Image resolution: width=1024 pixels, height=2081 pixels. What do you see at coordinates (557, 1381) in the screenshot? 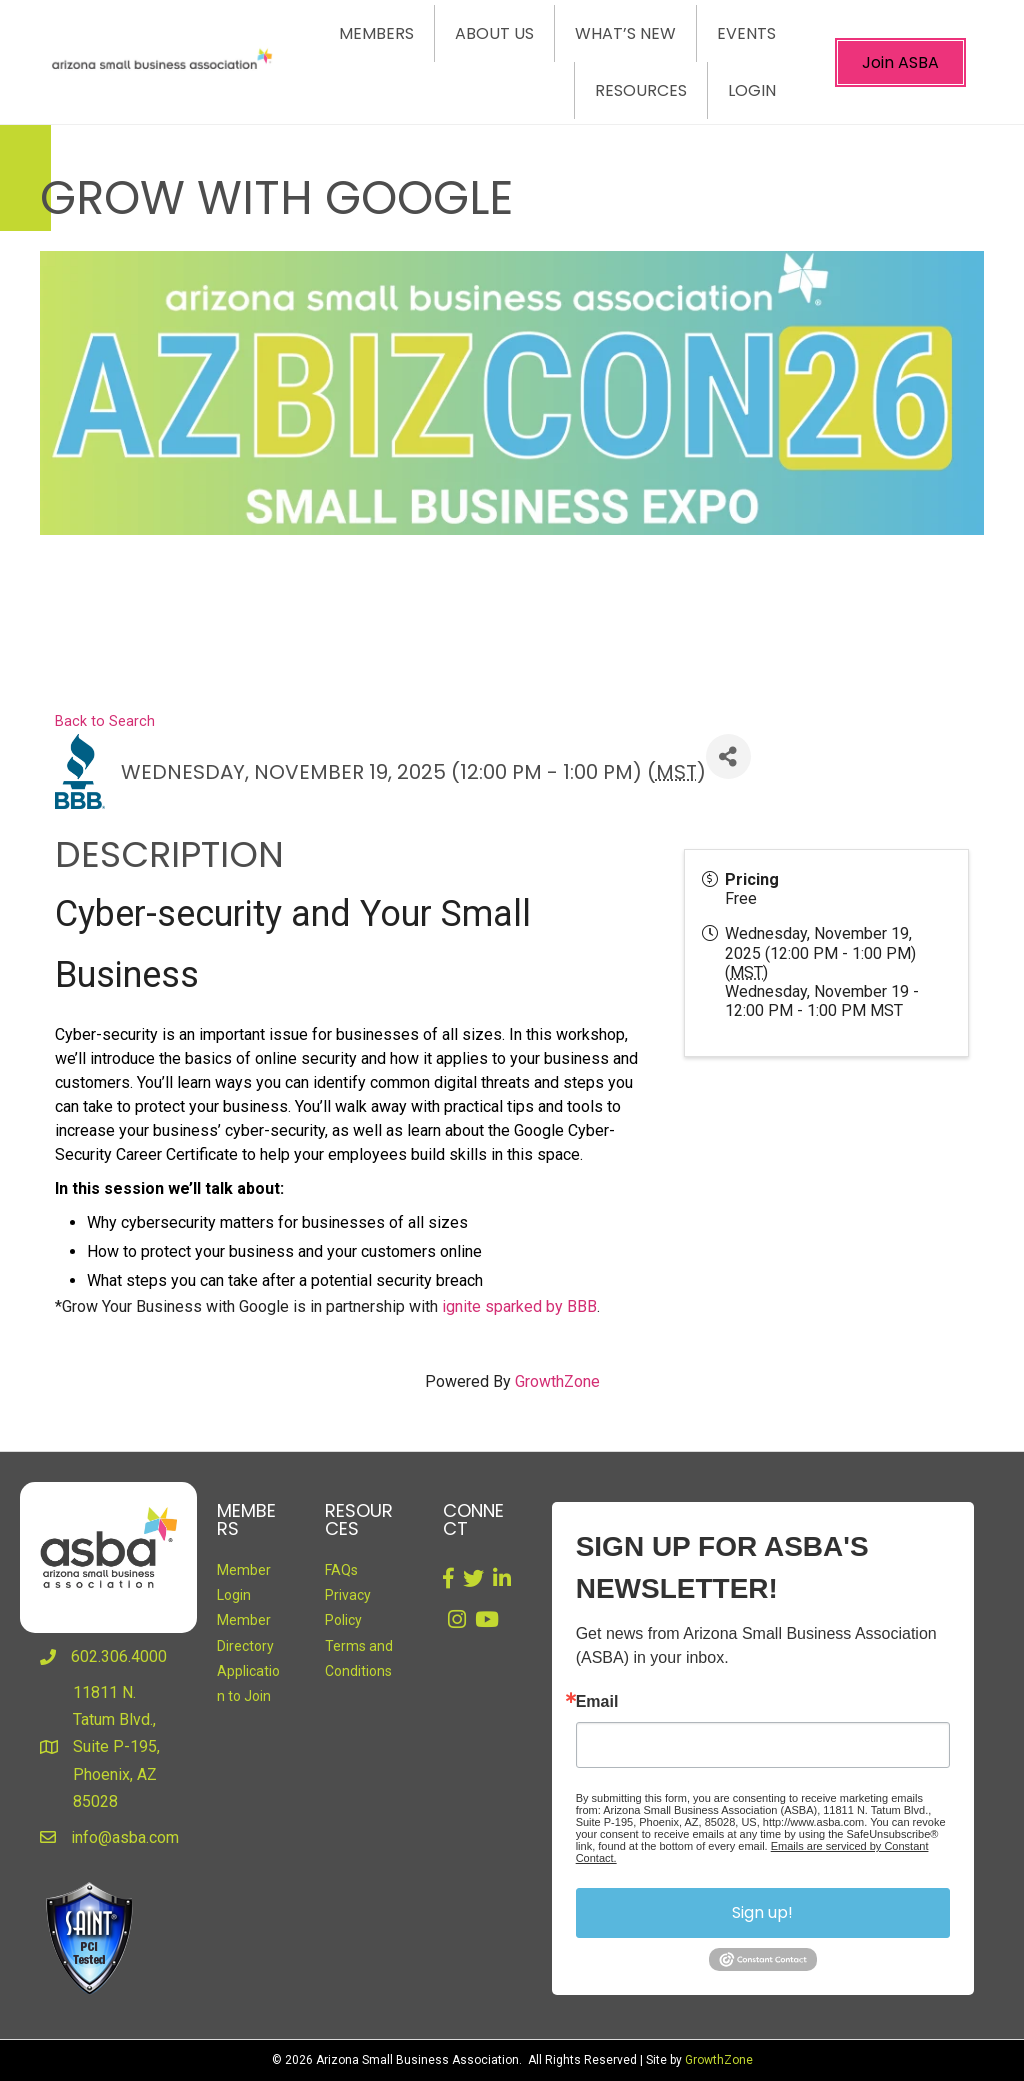
I see `GrowthZone` at bounding box center [557, 1381].